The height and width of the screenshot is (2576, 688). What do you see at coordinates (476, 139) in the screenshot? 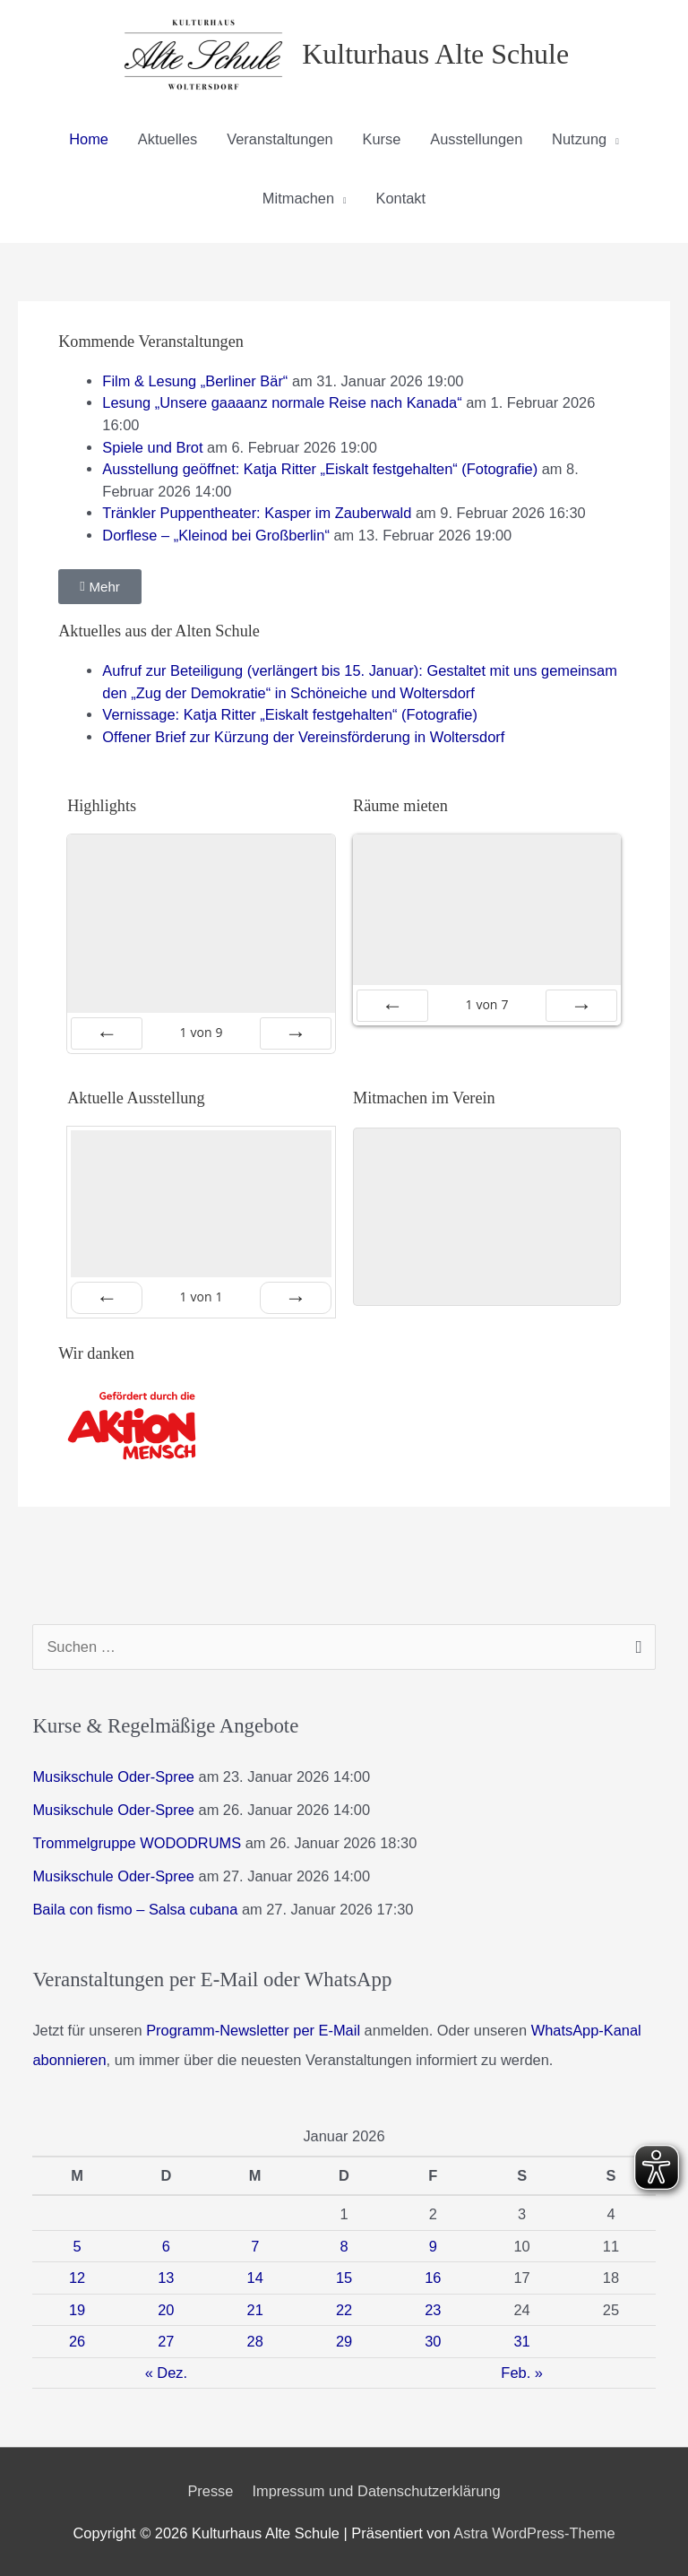
I see `Ausstellungen` at bounding box center [476, 139].